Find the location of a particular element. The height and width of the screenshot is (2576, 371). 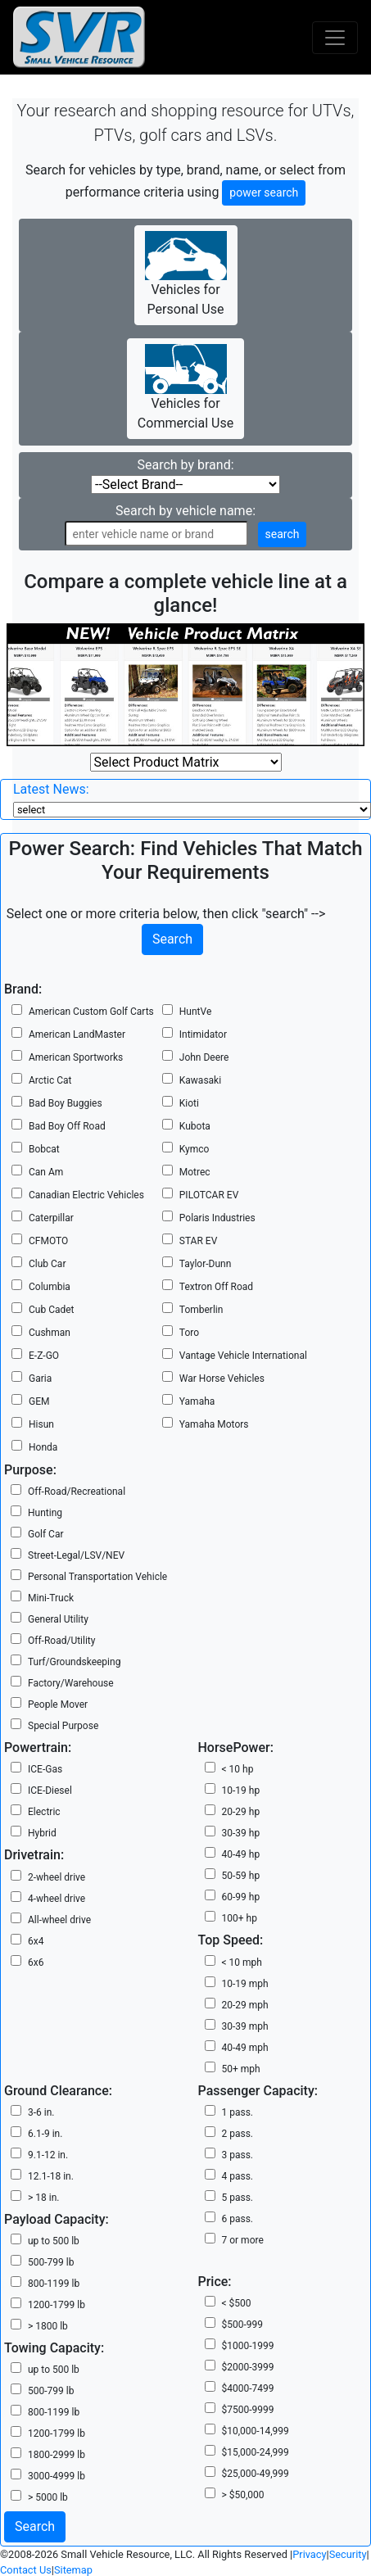

Intimidator is located at coordinates (203, 1034).